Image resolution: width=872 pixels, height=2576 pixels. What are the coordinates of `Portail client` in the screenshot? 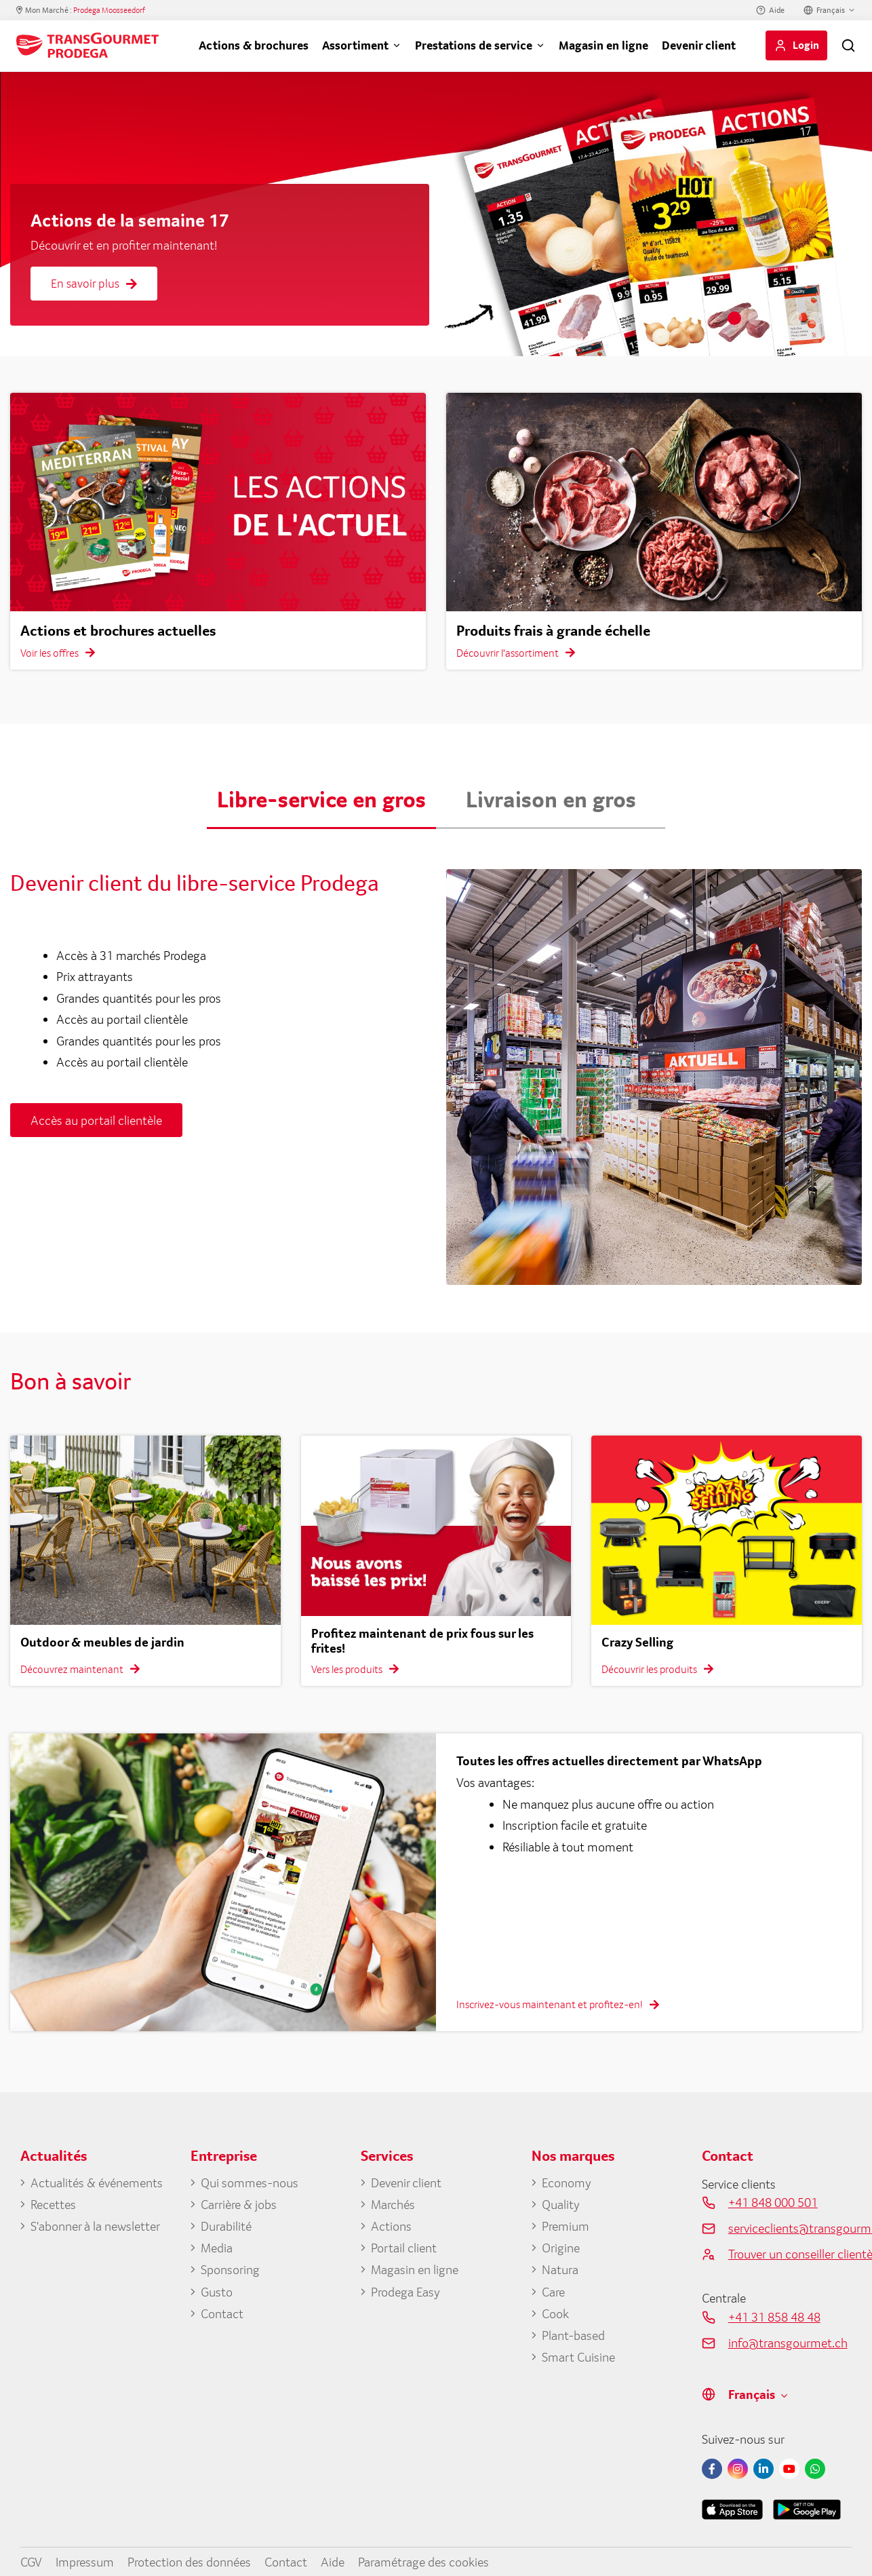 It's located at (404, 2247).